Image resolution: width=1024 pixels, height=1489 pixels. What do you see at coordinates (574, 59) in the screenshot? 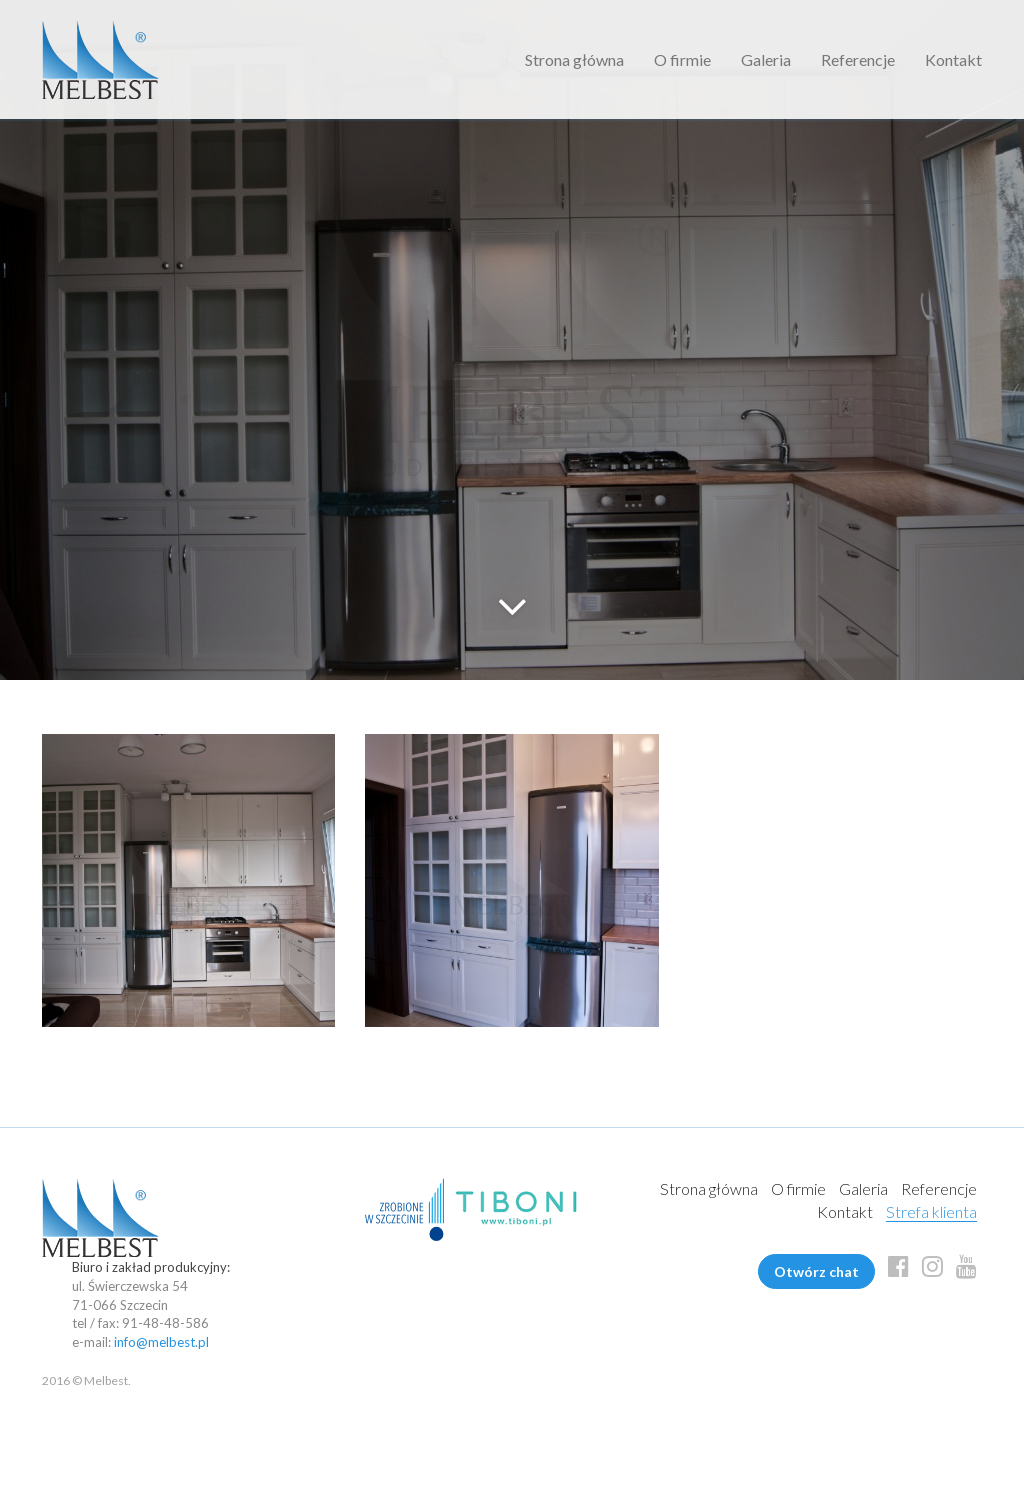
I see `Strona główna` at bounding box center [574, 59].